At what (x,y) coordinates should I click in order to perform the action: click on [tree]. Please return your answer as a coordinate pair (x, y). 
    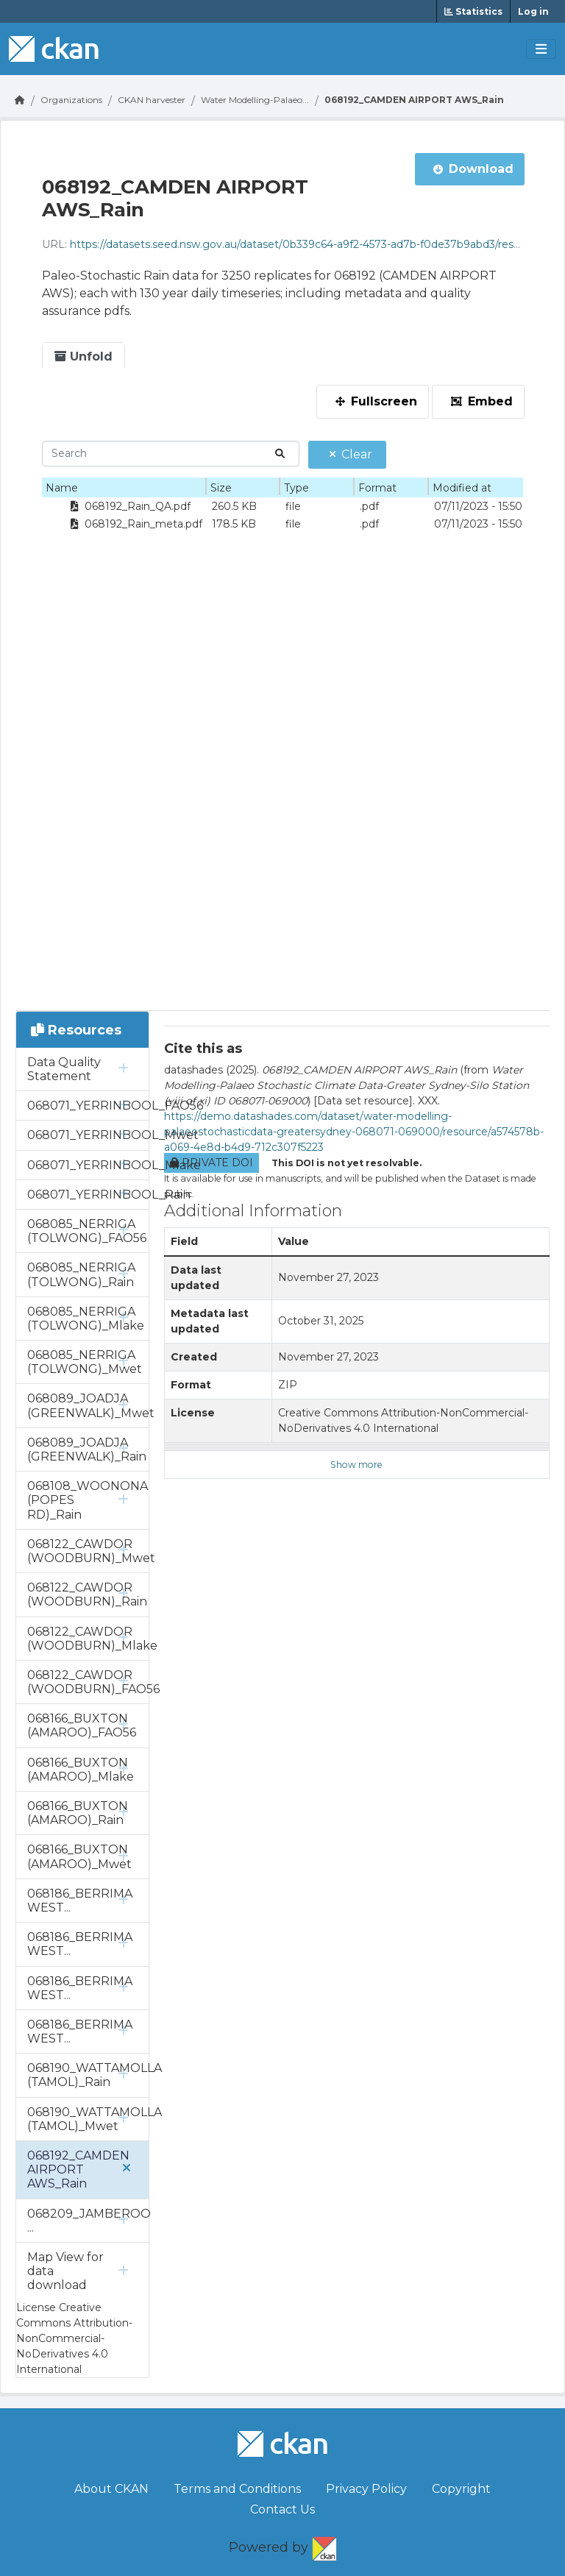
    Looking at the image, I should click on (124, 515).